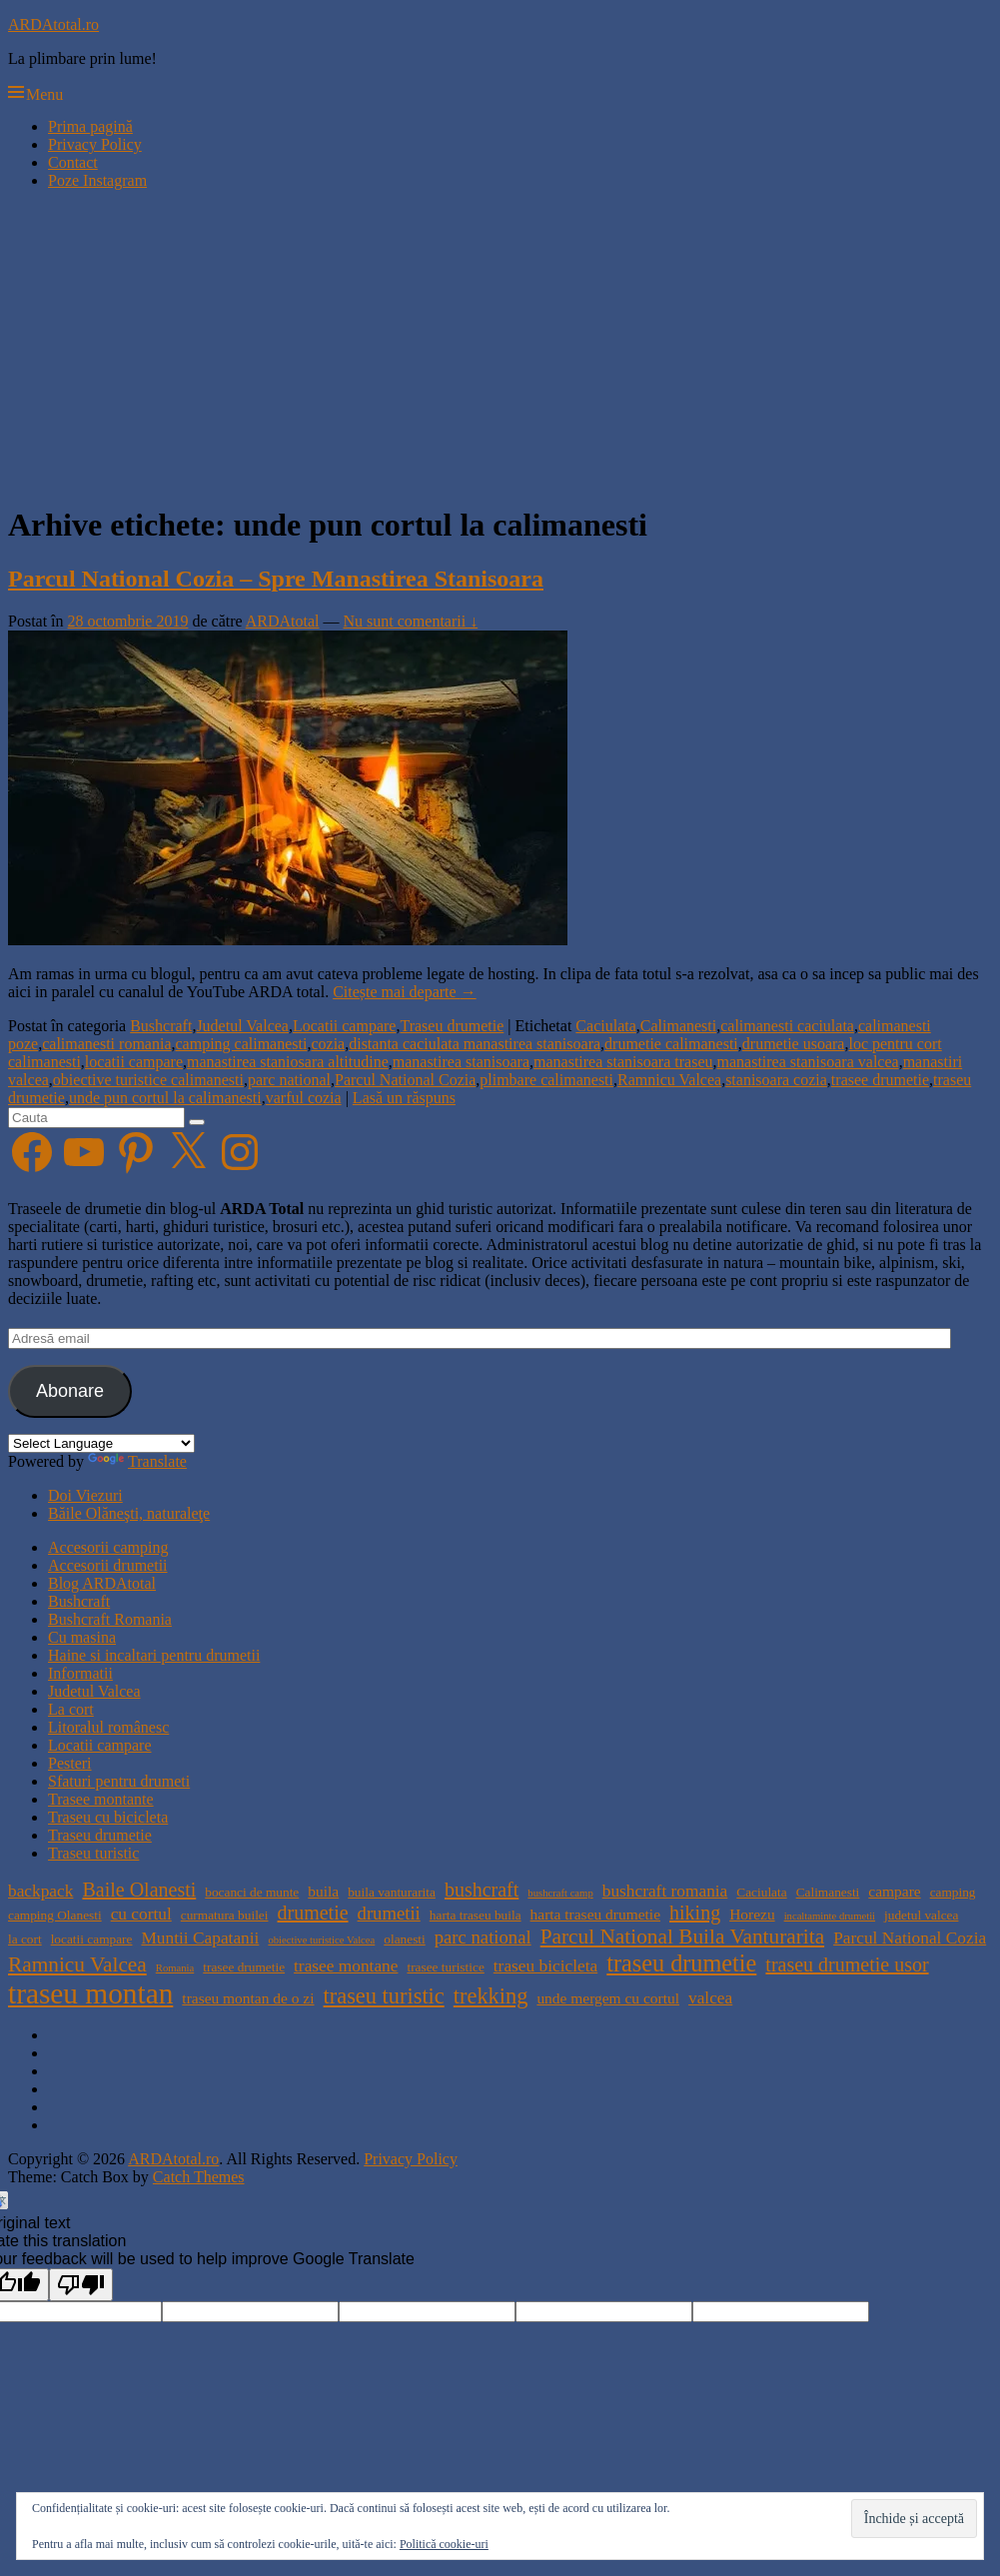 This screenshot has height=2576, width=1000. What do you see at coordinates (500, 346) in the screenshot?
I see `[Advertisement]` at bounding box center [500, 346].